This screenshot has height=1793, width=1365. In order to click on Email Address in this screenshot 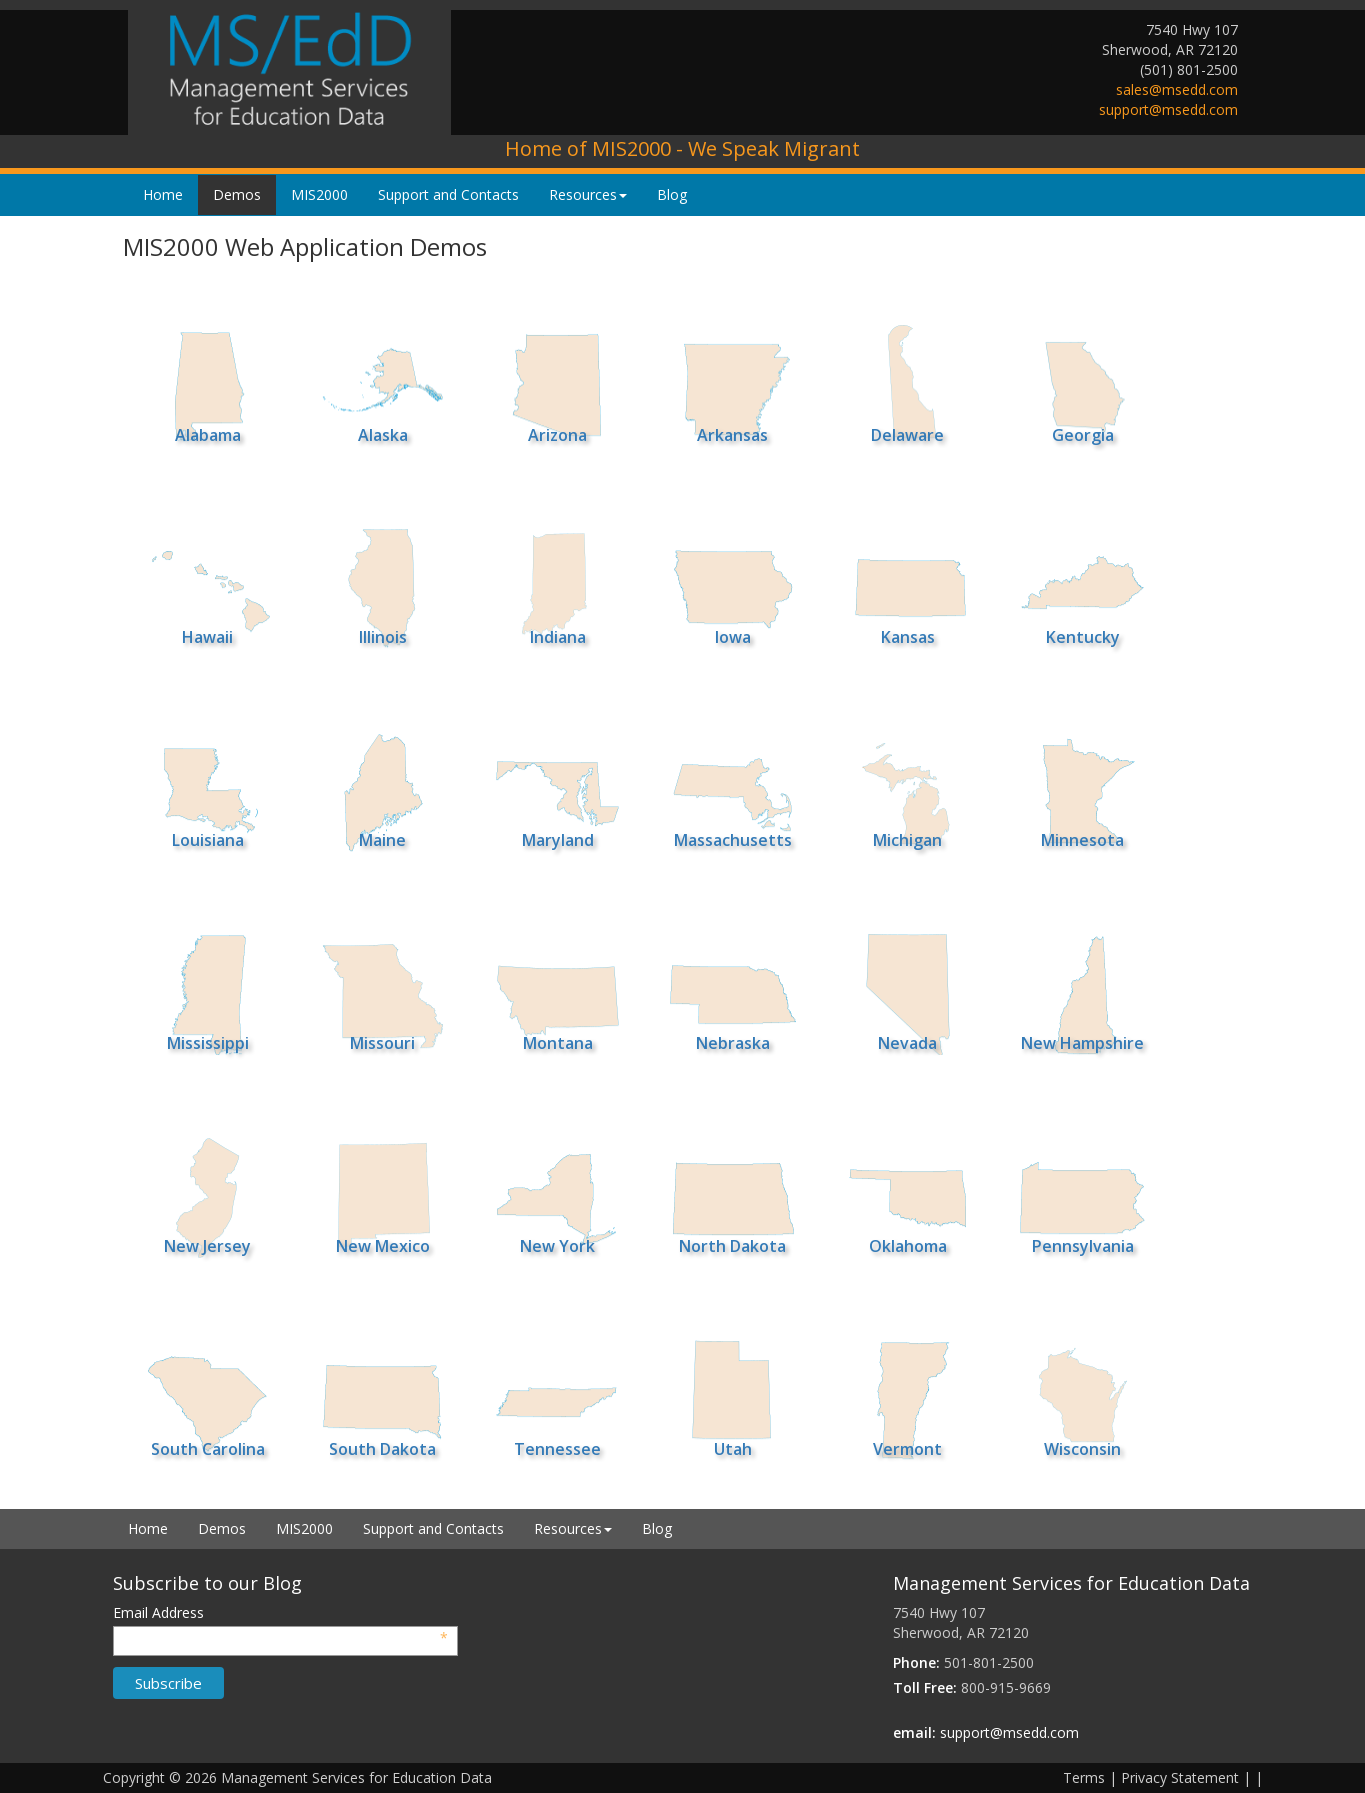, I will do `click(281, 1613)`.